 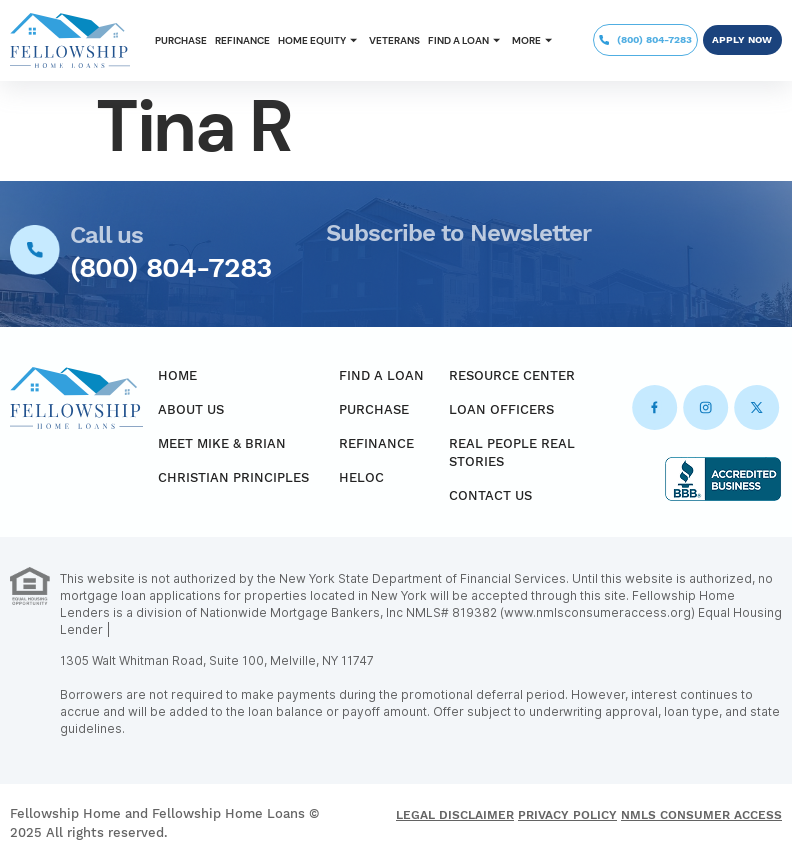 What do you see at coordinates (490, 495) in the screenshot?
I see `Contact Us` at bounding box center [490, 495].